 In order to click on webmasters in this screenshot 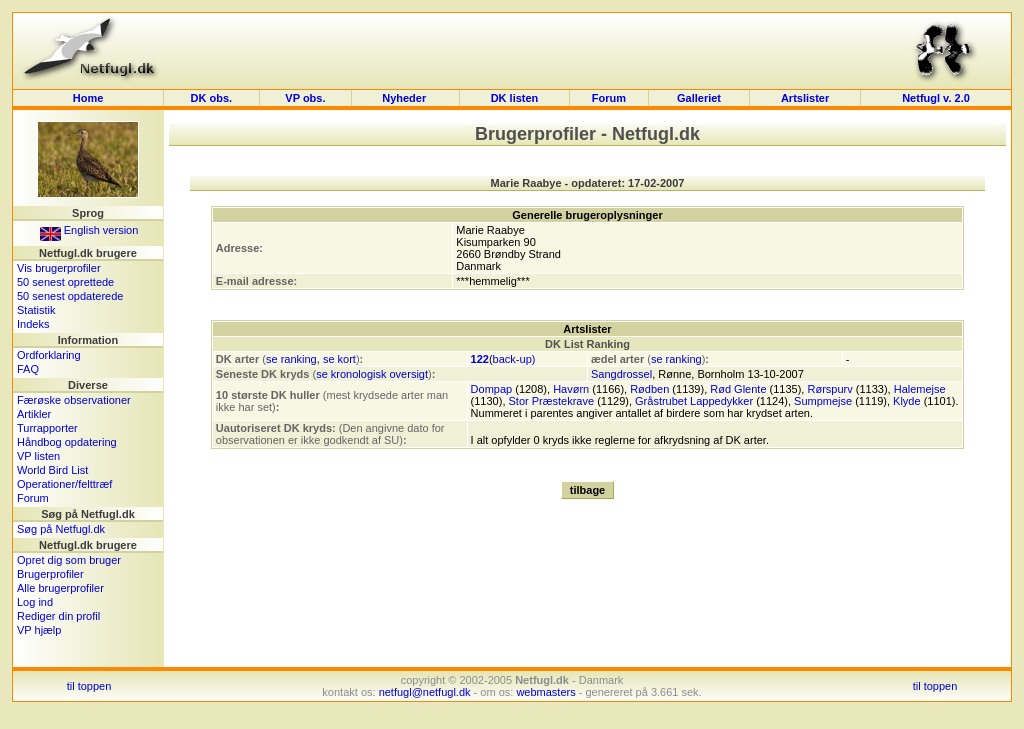, I will do `click(545, 692)`.